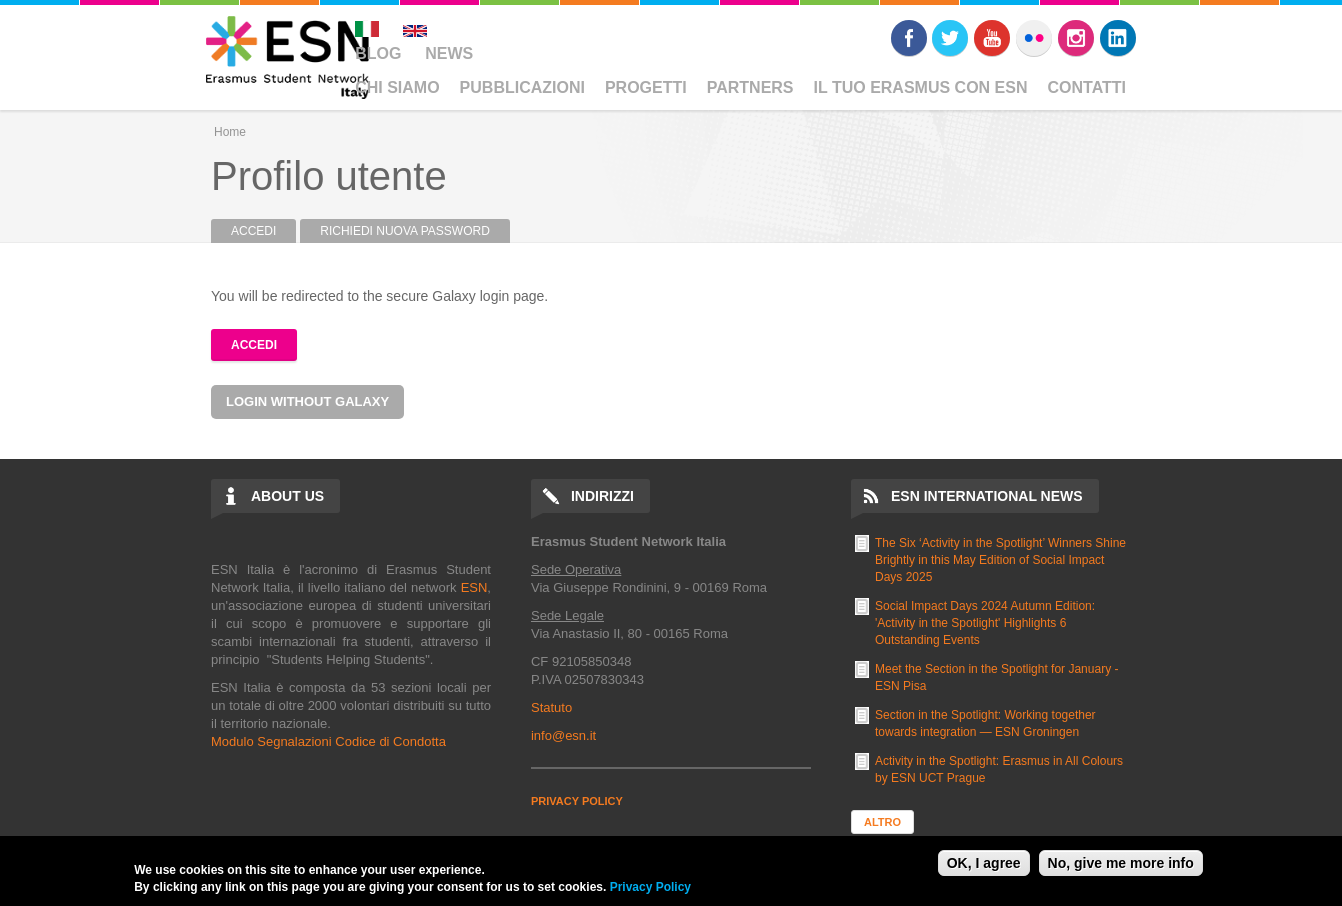  Describe the element at coordinates (650, 887) in the screenshot. I see `Privacy Policy` at that location.